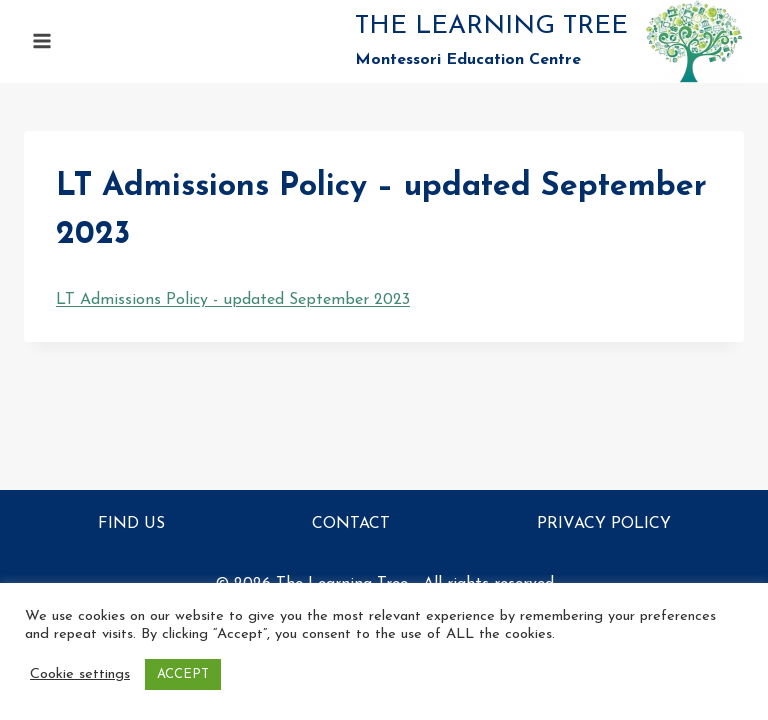 The width and height of the screenshot is (768, 720). What do you see at coordinates (80, 674) in the screenshot?
I see `Cookie settings [button]` at bounding box center [80, 674].